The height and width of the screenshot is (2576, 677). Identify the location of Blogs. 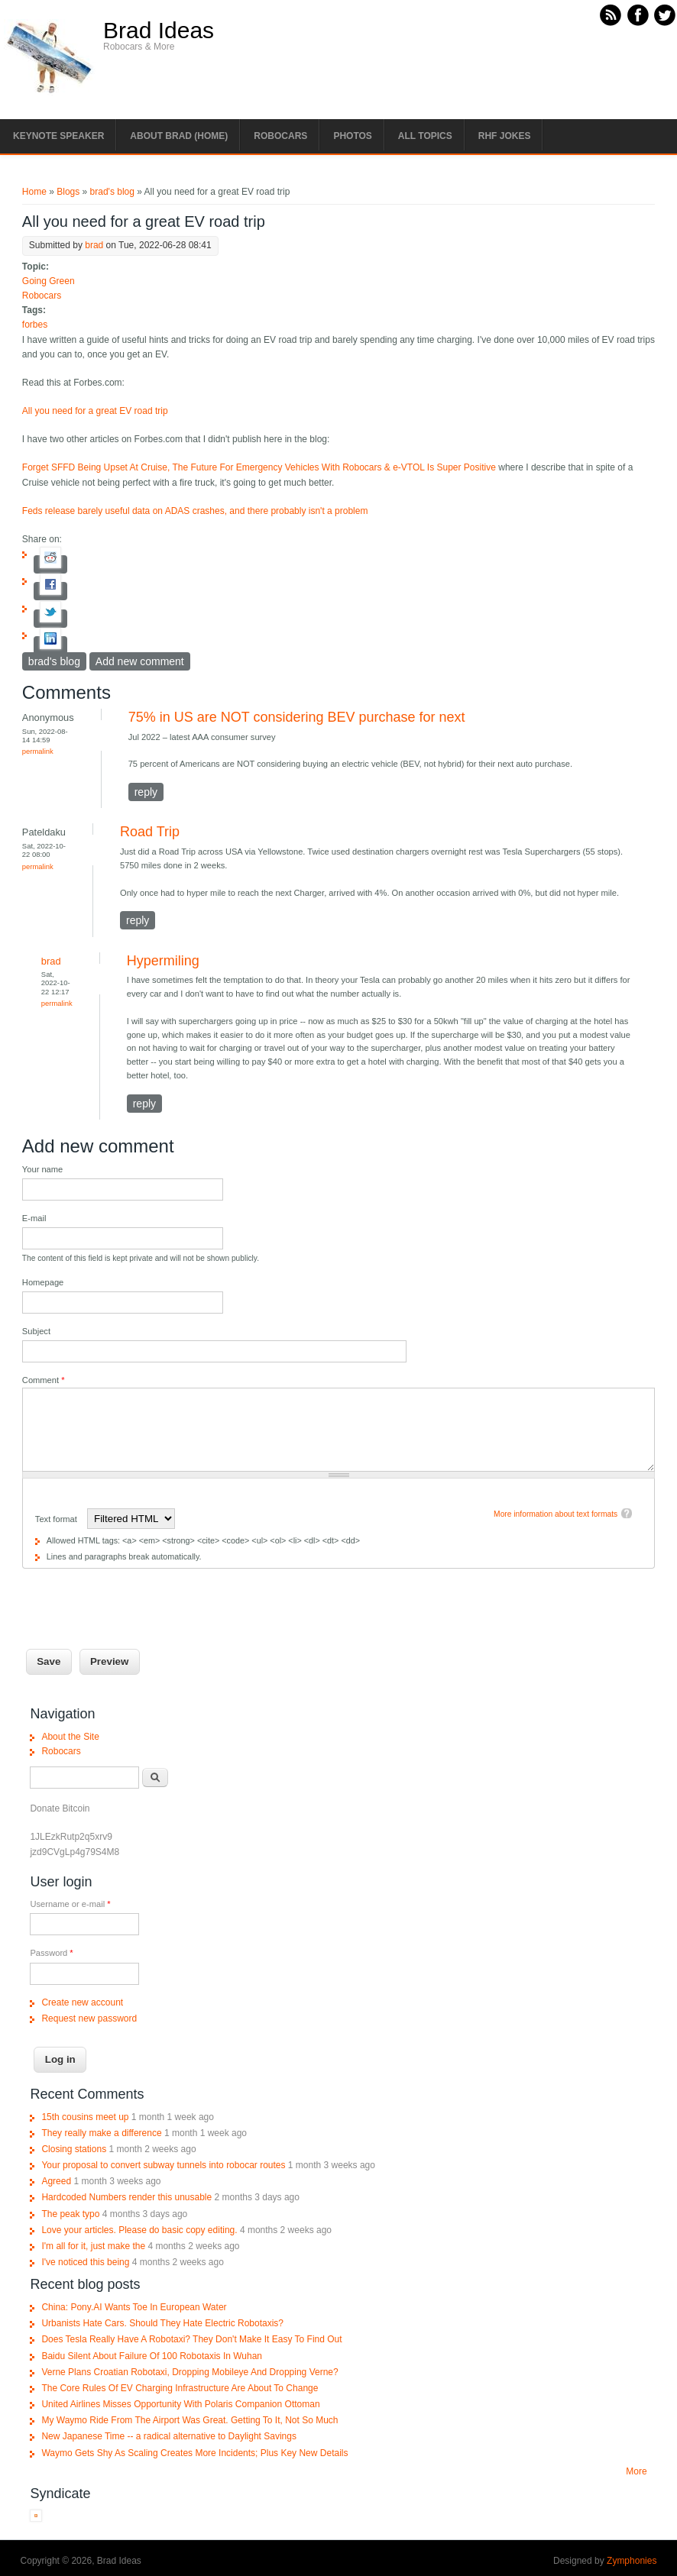
(68, 191).